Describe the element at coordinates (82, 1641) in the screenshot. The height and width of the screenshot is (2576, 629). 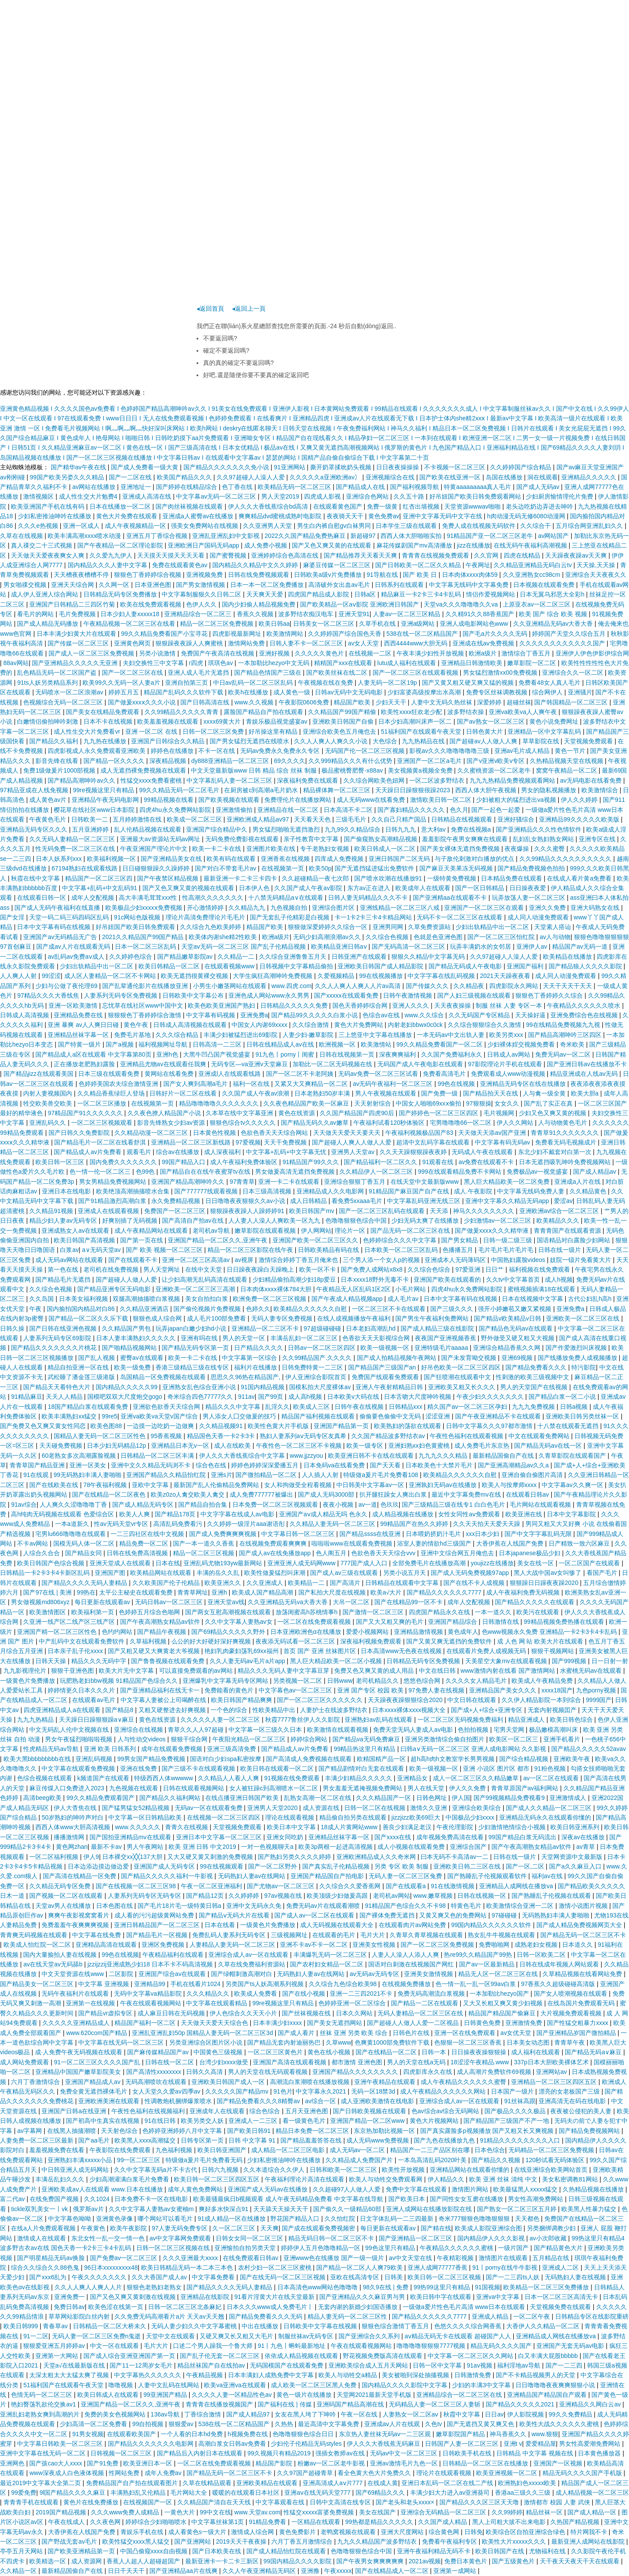
I see `中产乱码中文在线观看免费软件` at that location.